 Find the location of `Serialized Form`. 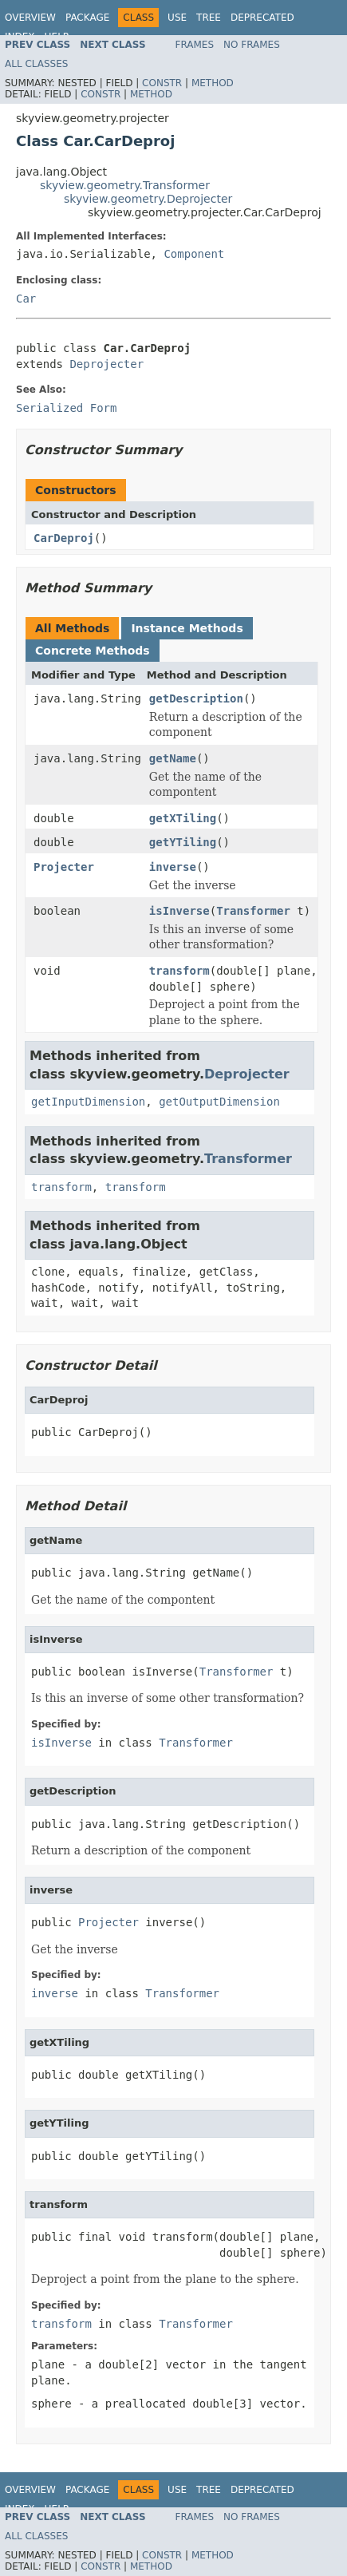

Serialized Form is located at coordinates (66, 408).